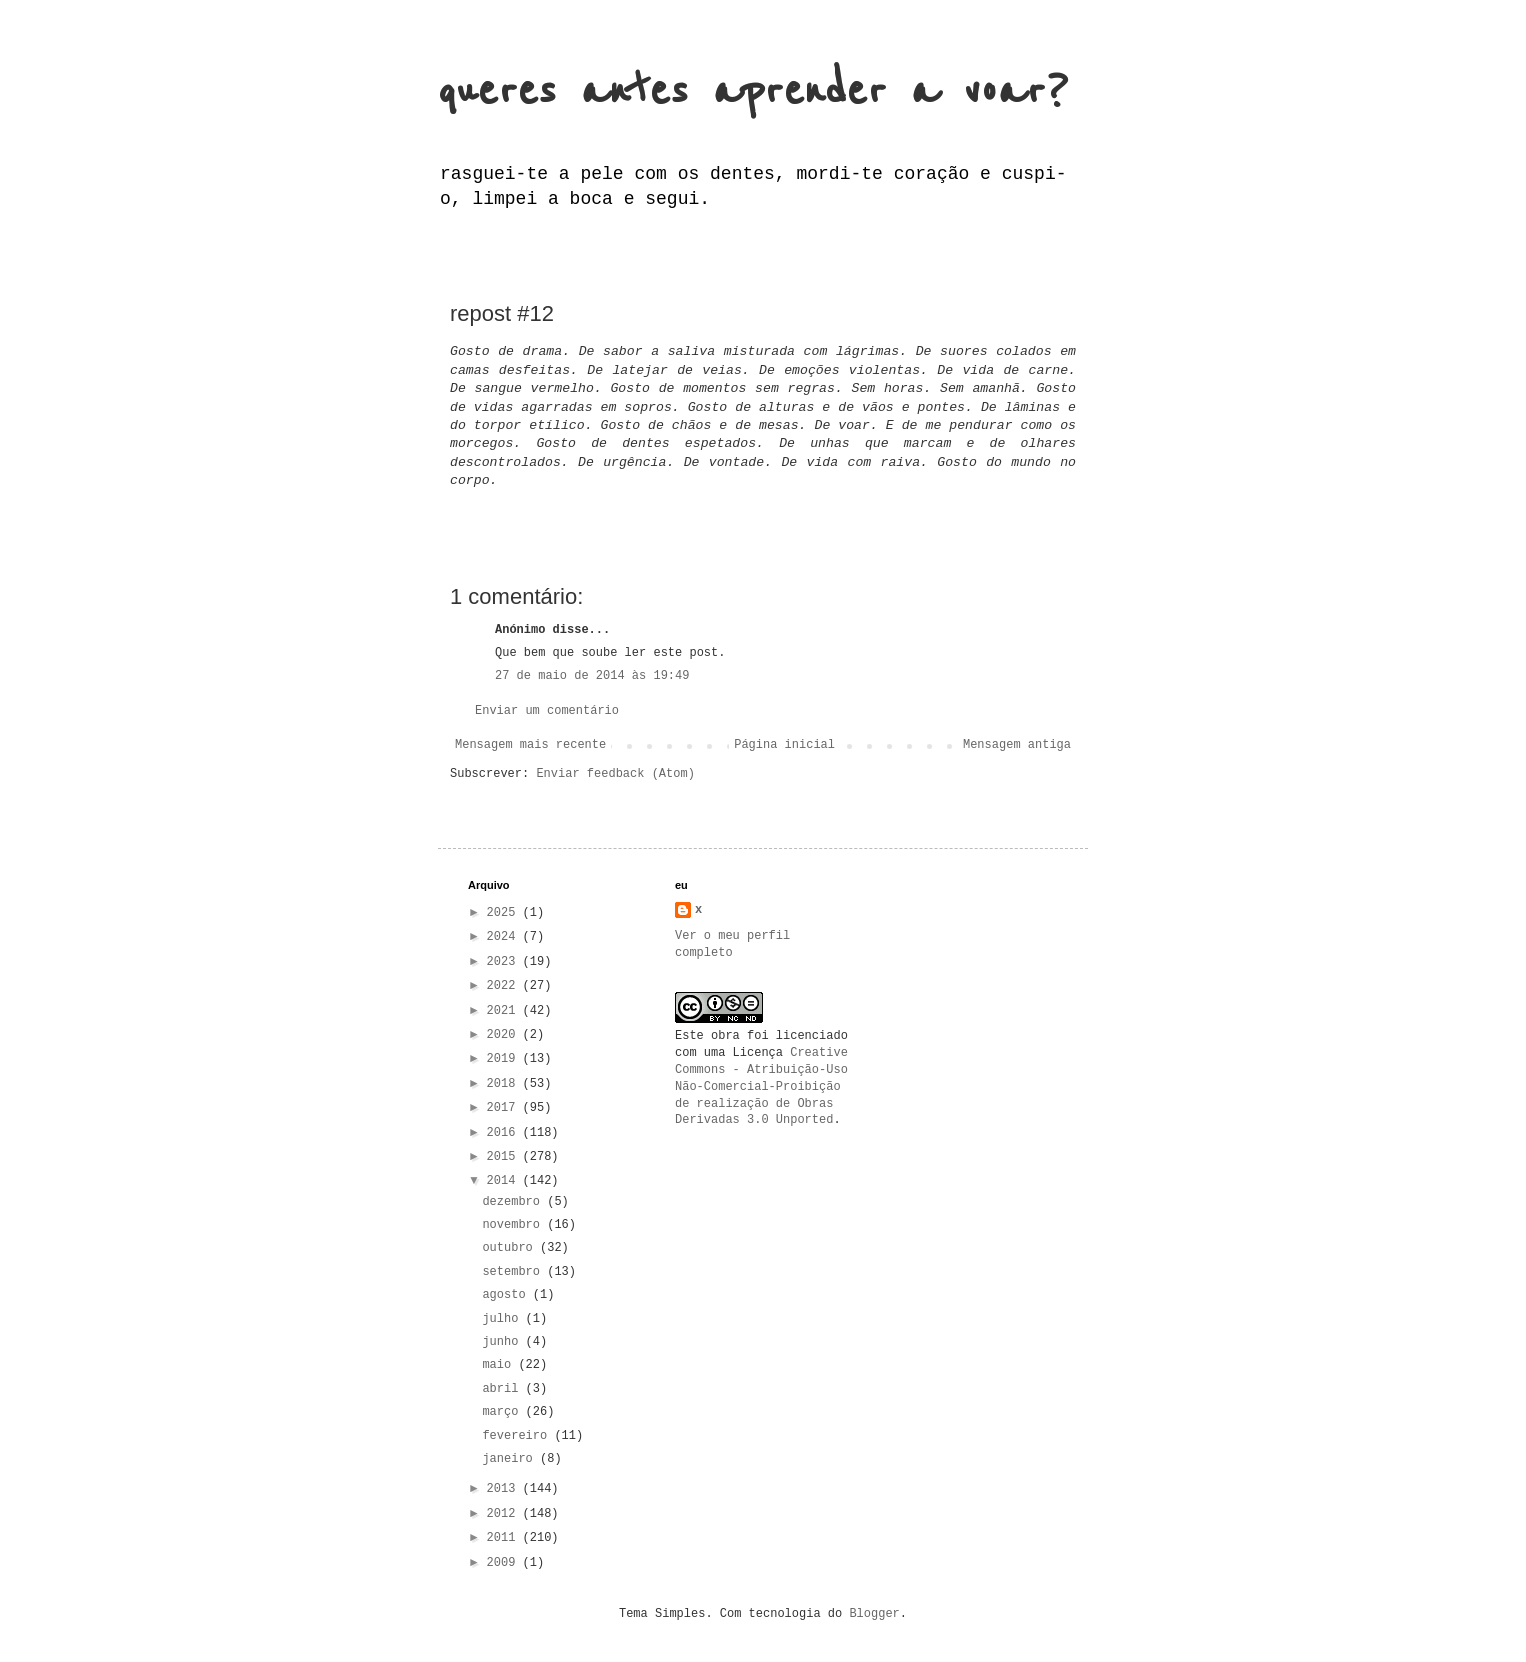  Describe the element at coordinates (505, 962) in the screenshot. I see `2023` at that location.